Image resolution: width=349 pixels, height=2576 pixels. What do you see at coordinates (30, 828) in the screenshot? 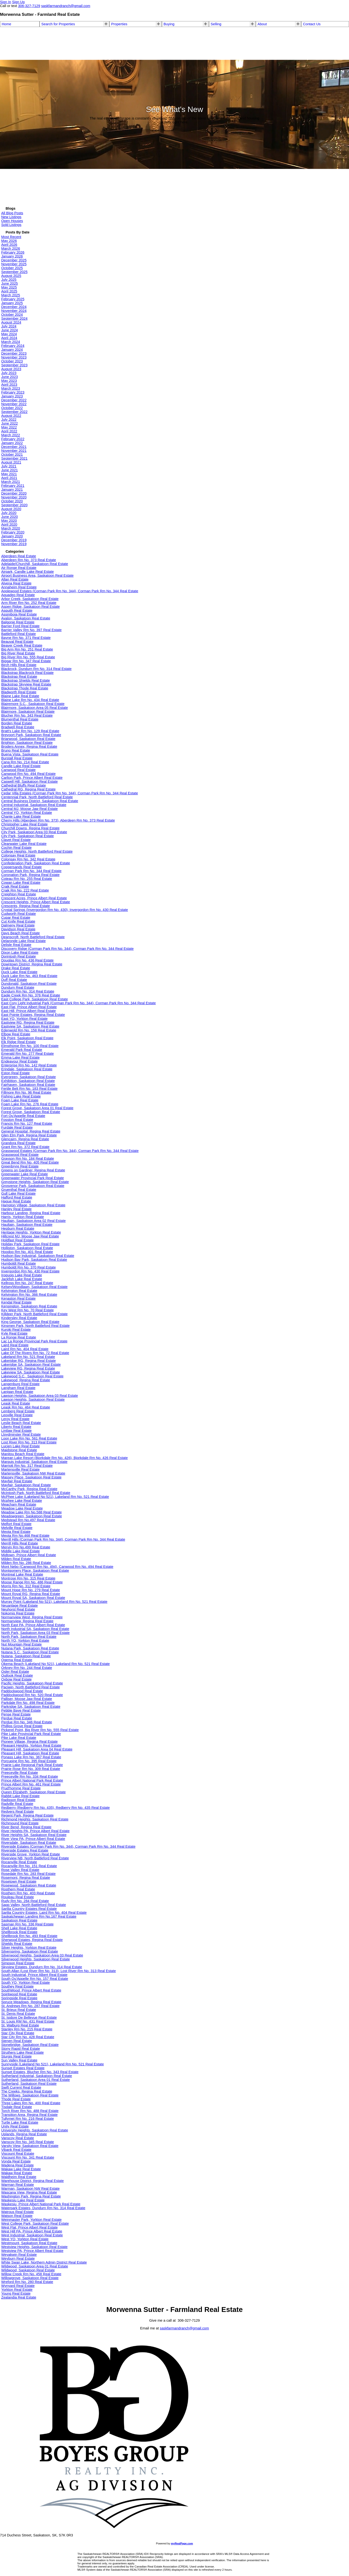
I see `Churchill Downs, Regina Real Estate` at bounding box center [30, 828].